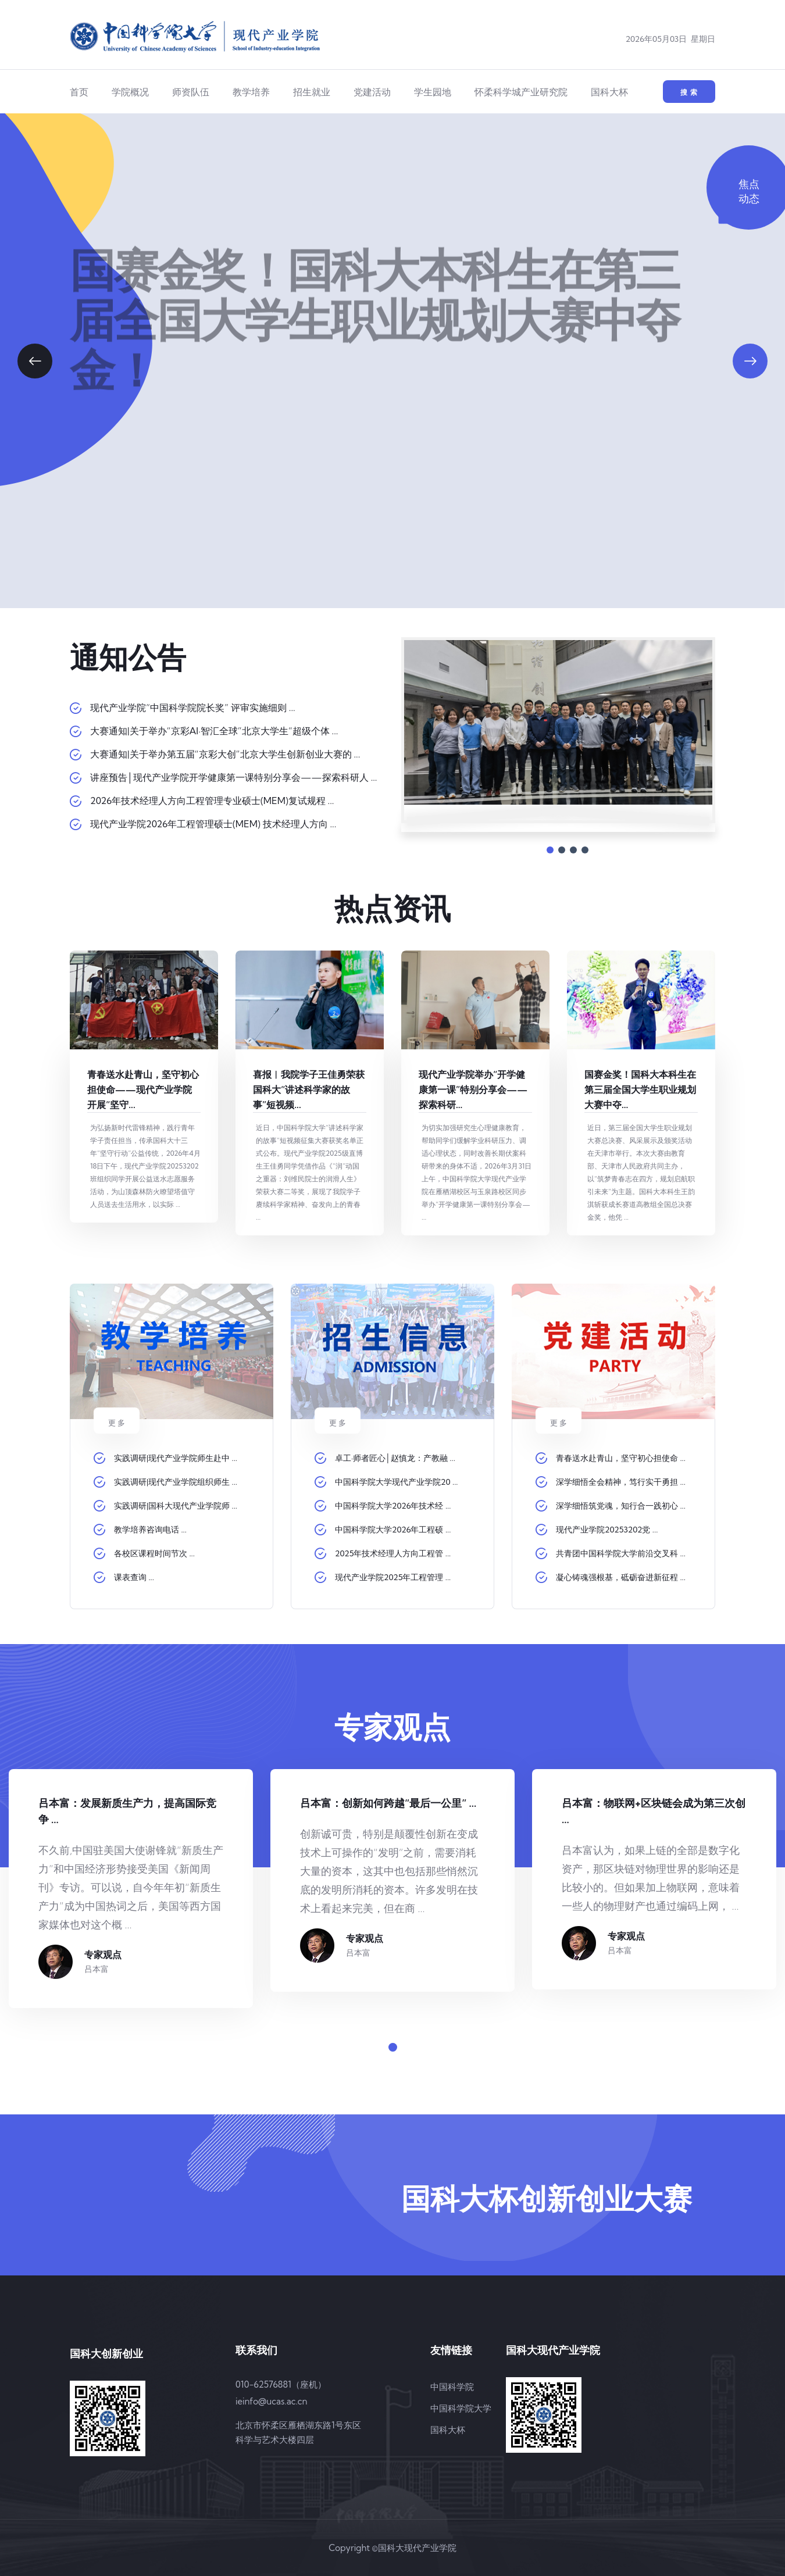 The height and width of the screenshot is (2576, 785). Describe the element at coordinates (233, 777) in the screenshot. I see `讲座预告│现代产业学院开学健康第一课特别分享会——探索科研人 ...` at that location.